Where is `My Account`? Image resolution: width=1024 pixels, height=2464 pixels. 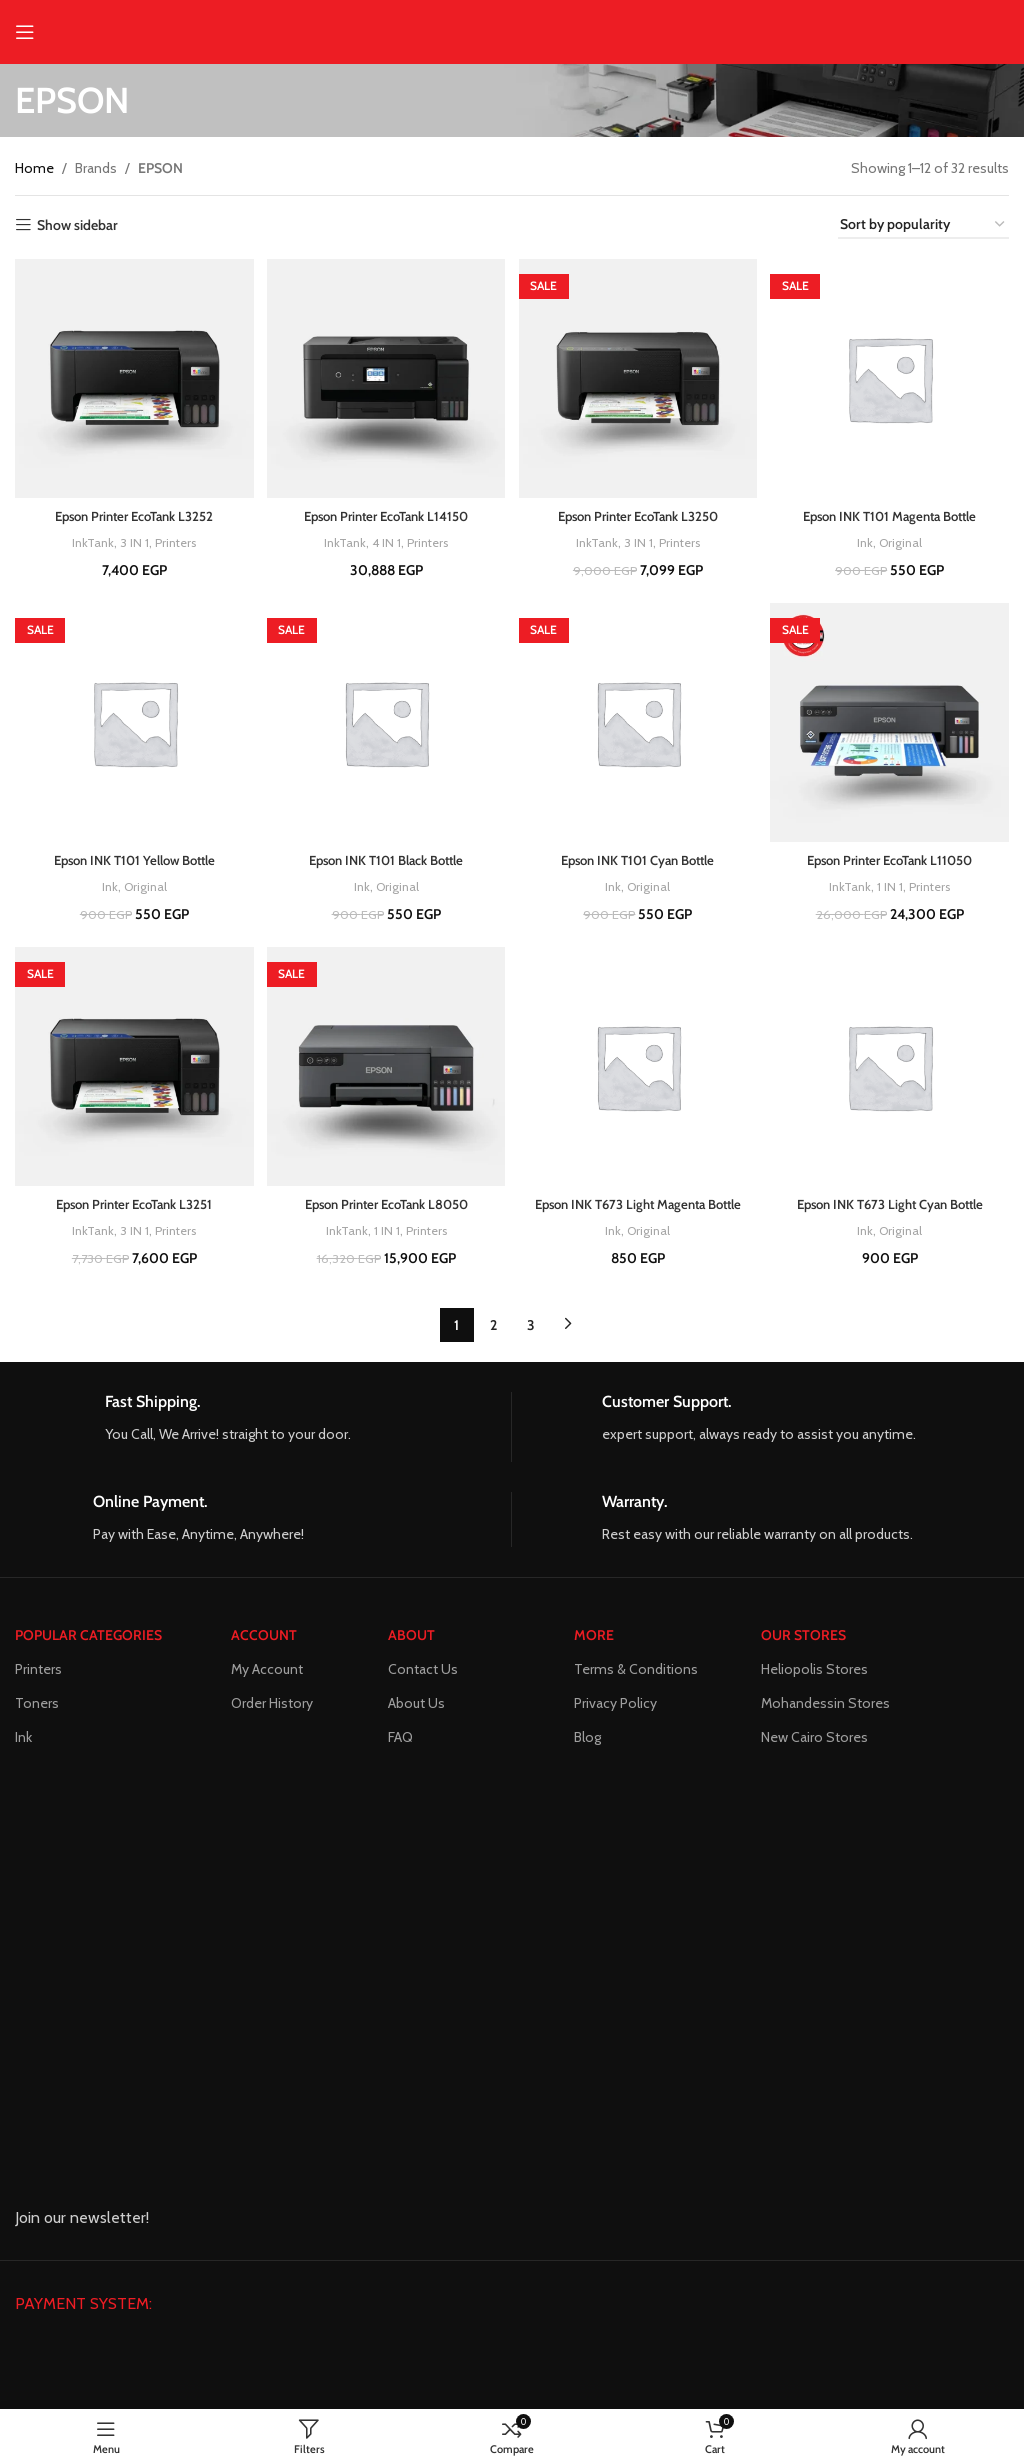
My Account is located at coordinates (267, 1672).